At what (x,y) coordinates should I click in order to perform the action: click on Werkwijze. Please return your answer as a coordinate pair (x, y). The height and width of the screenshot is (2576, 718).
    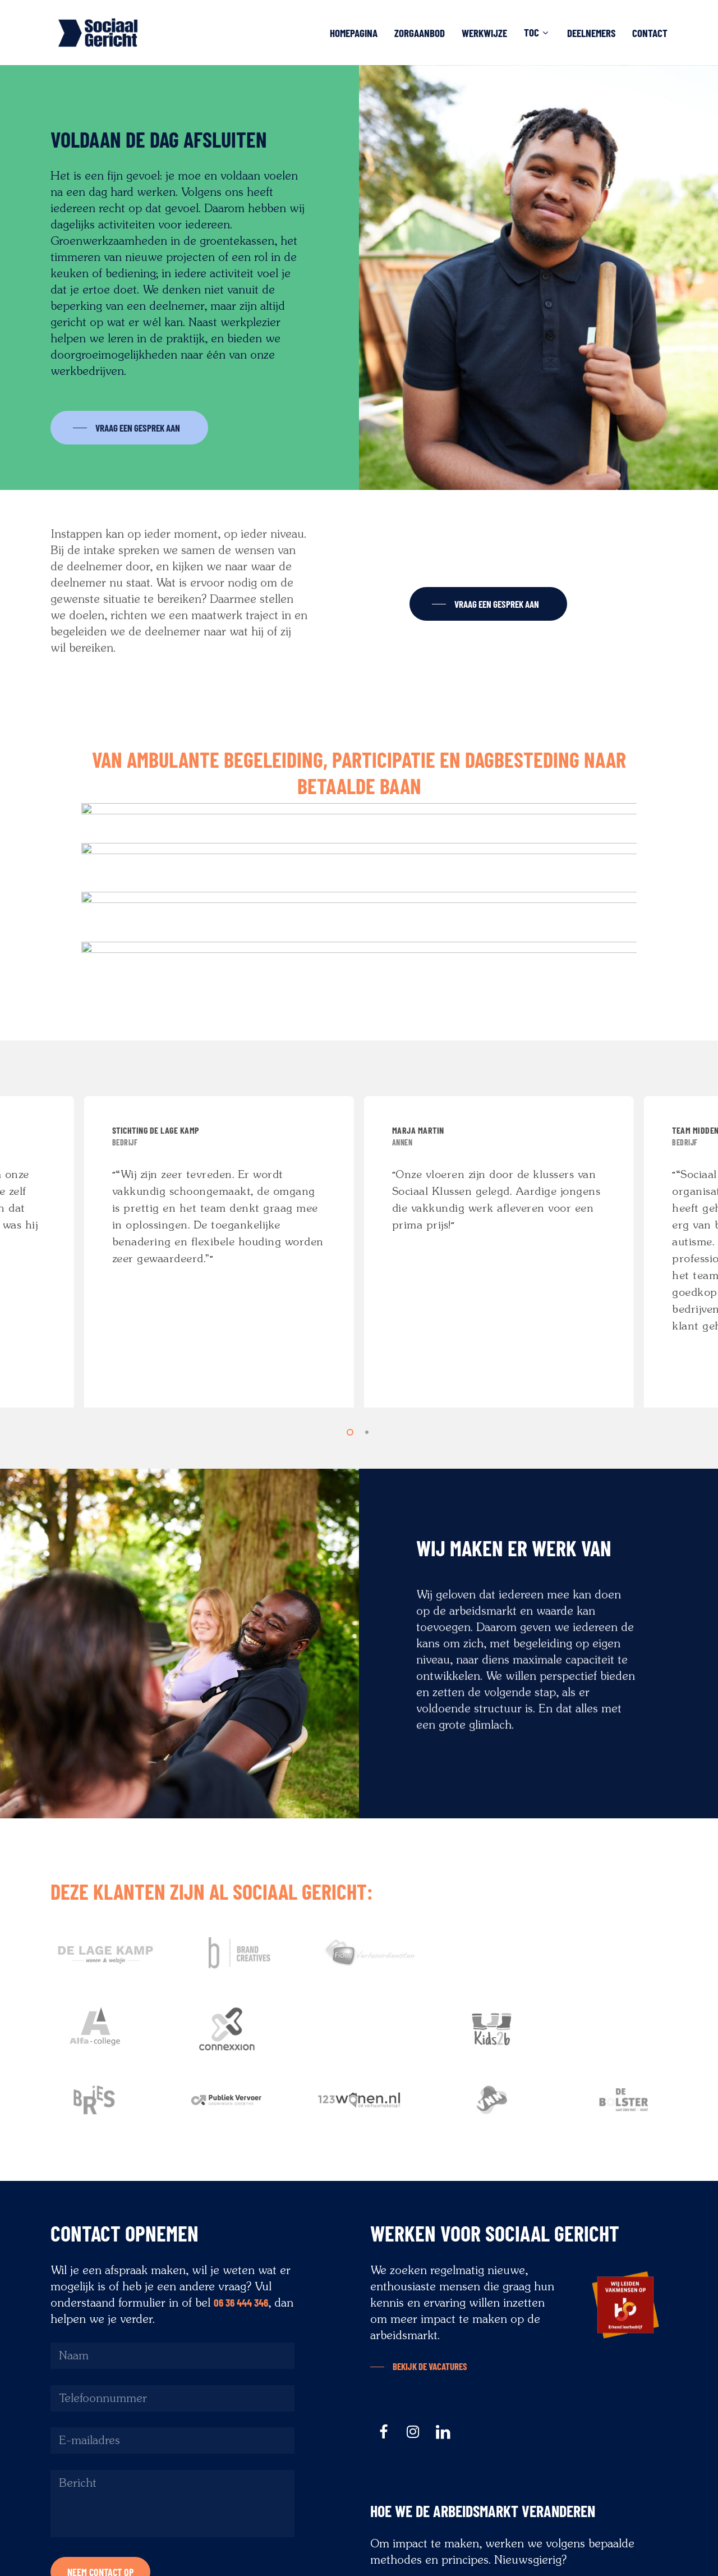
    Looking at the image, I should click on (484, 32).